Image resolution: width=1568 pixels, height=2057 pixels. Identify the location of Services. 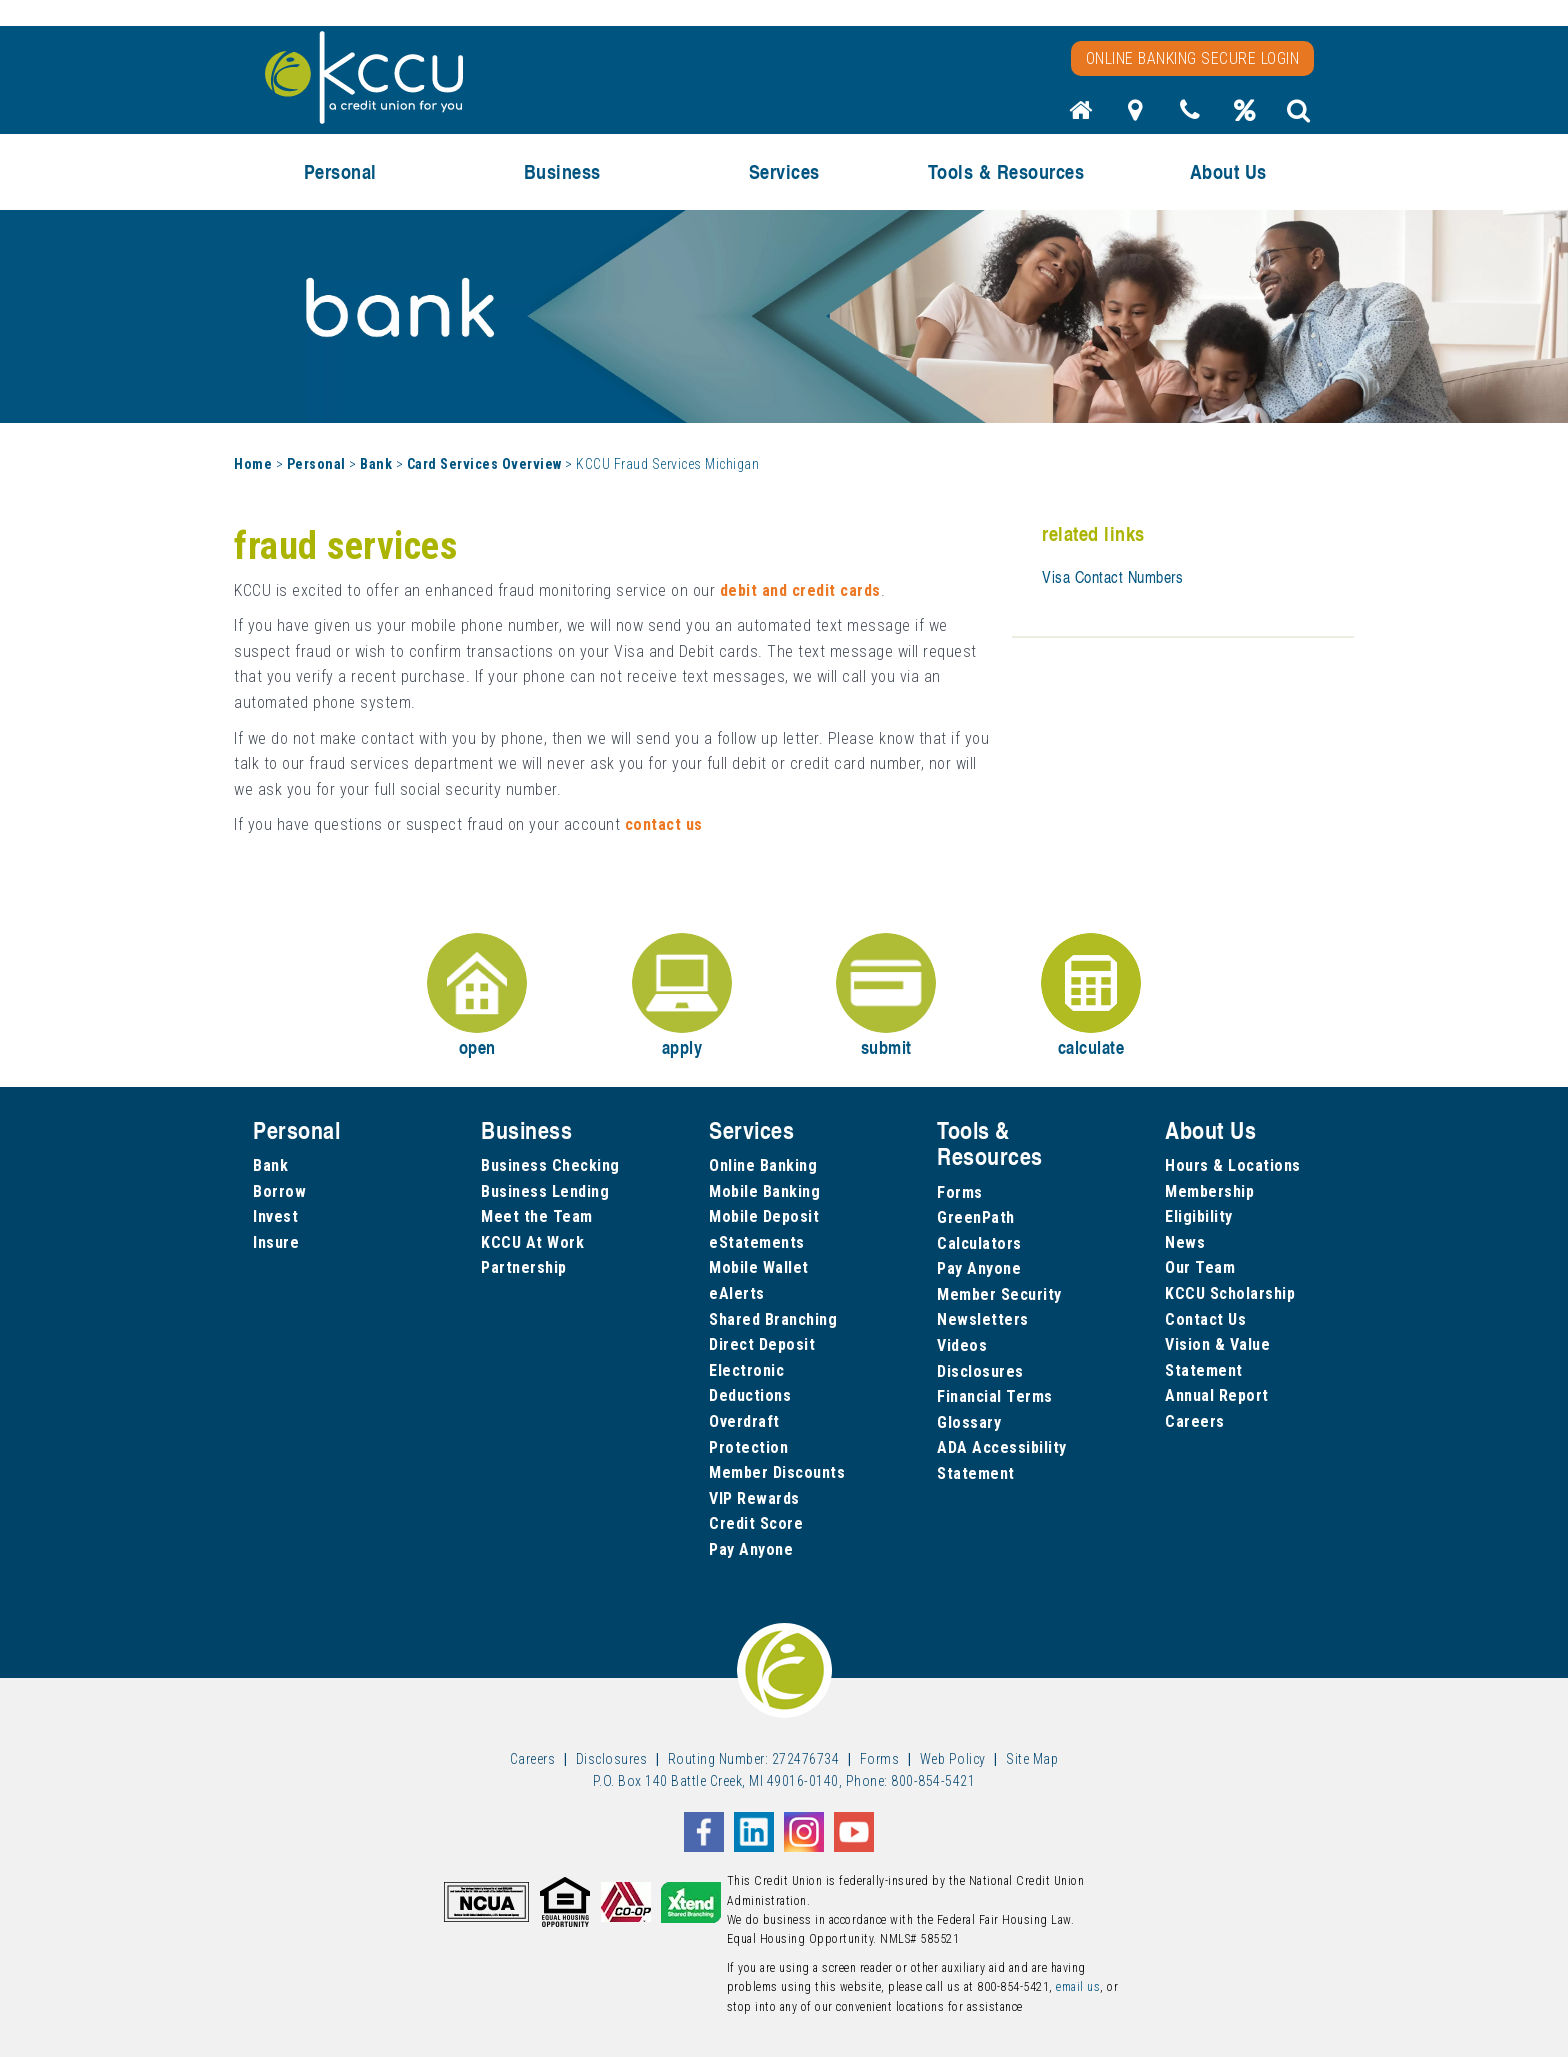
(784, 171).